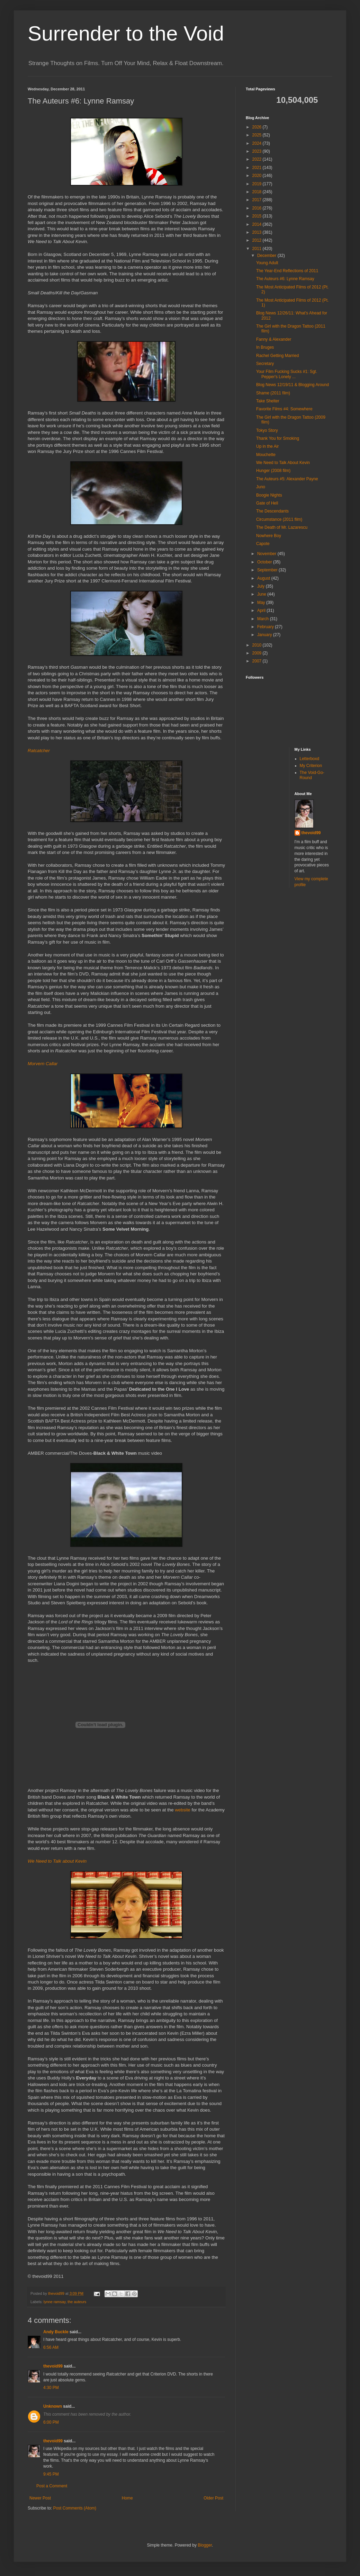 This screenshot has width=360, height=2576. What do you see at coordinates (266, 454) in the screenshot?
I see `Mouchette` at bounding box center [266, 454].